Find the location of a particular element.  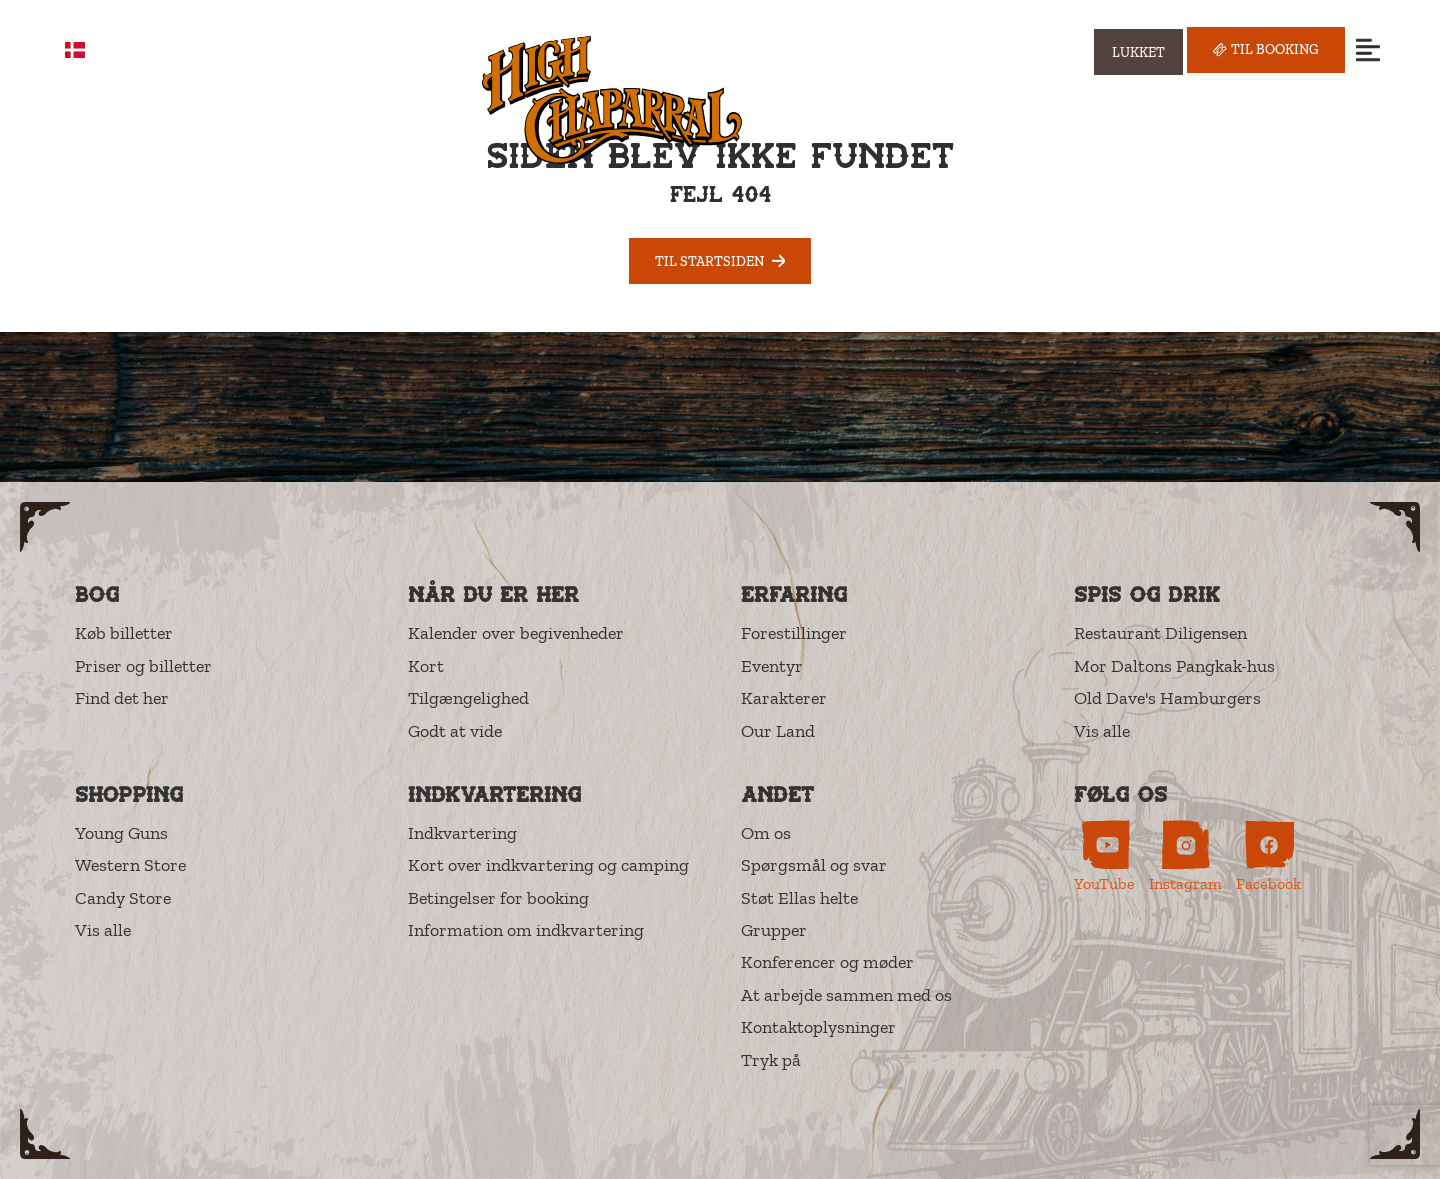

At arbejde sammen med os is located at coordinates (846, 995).